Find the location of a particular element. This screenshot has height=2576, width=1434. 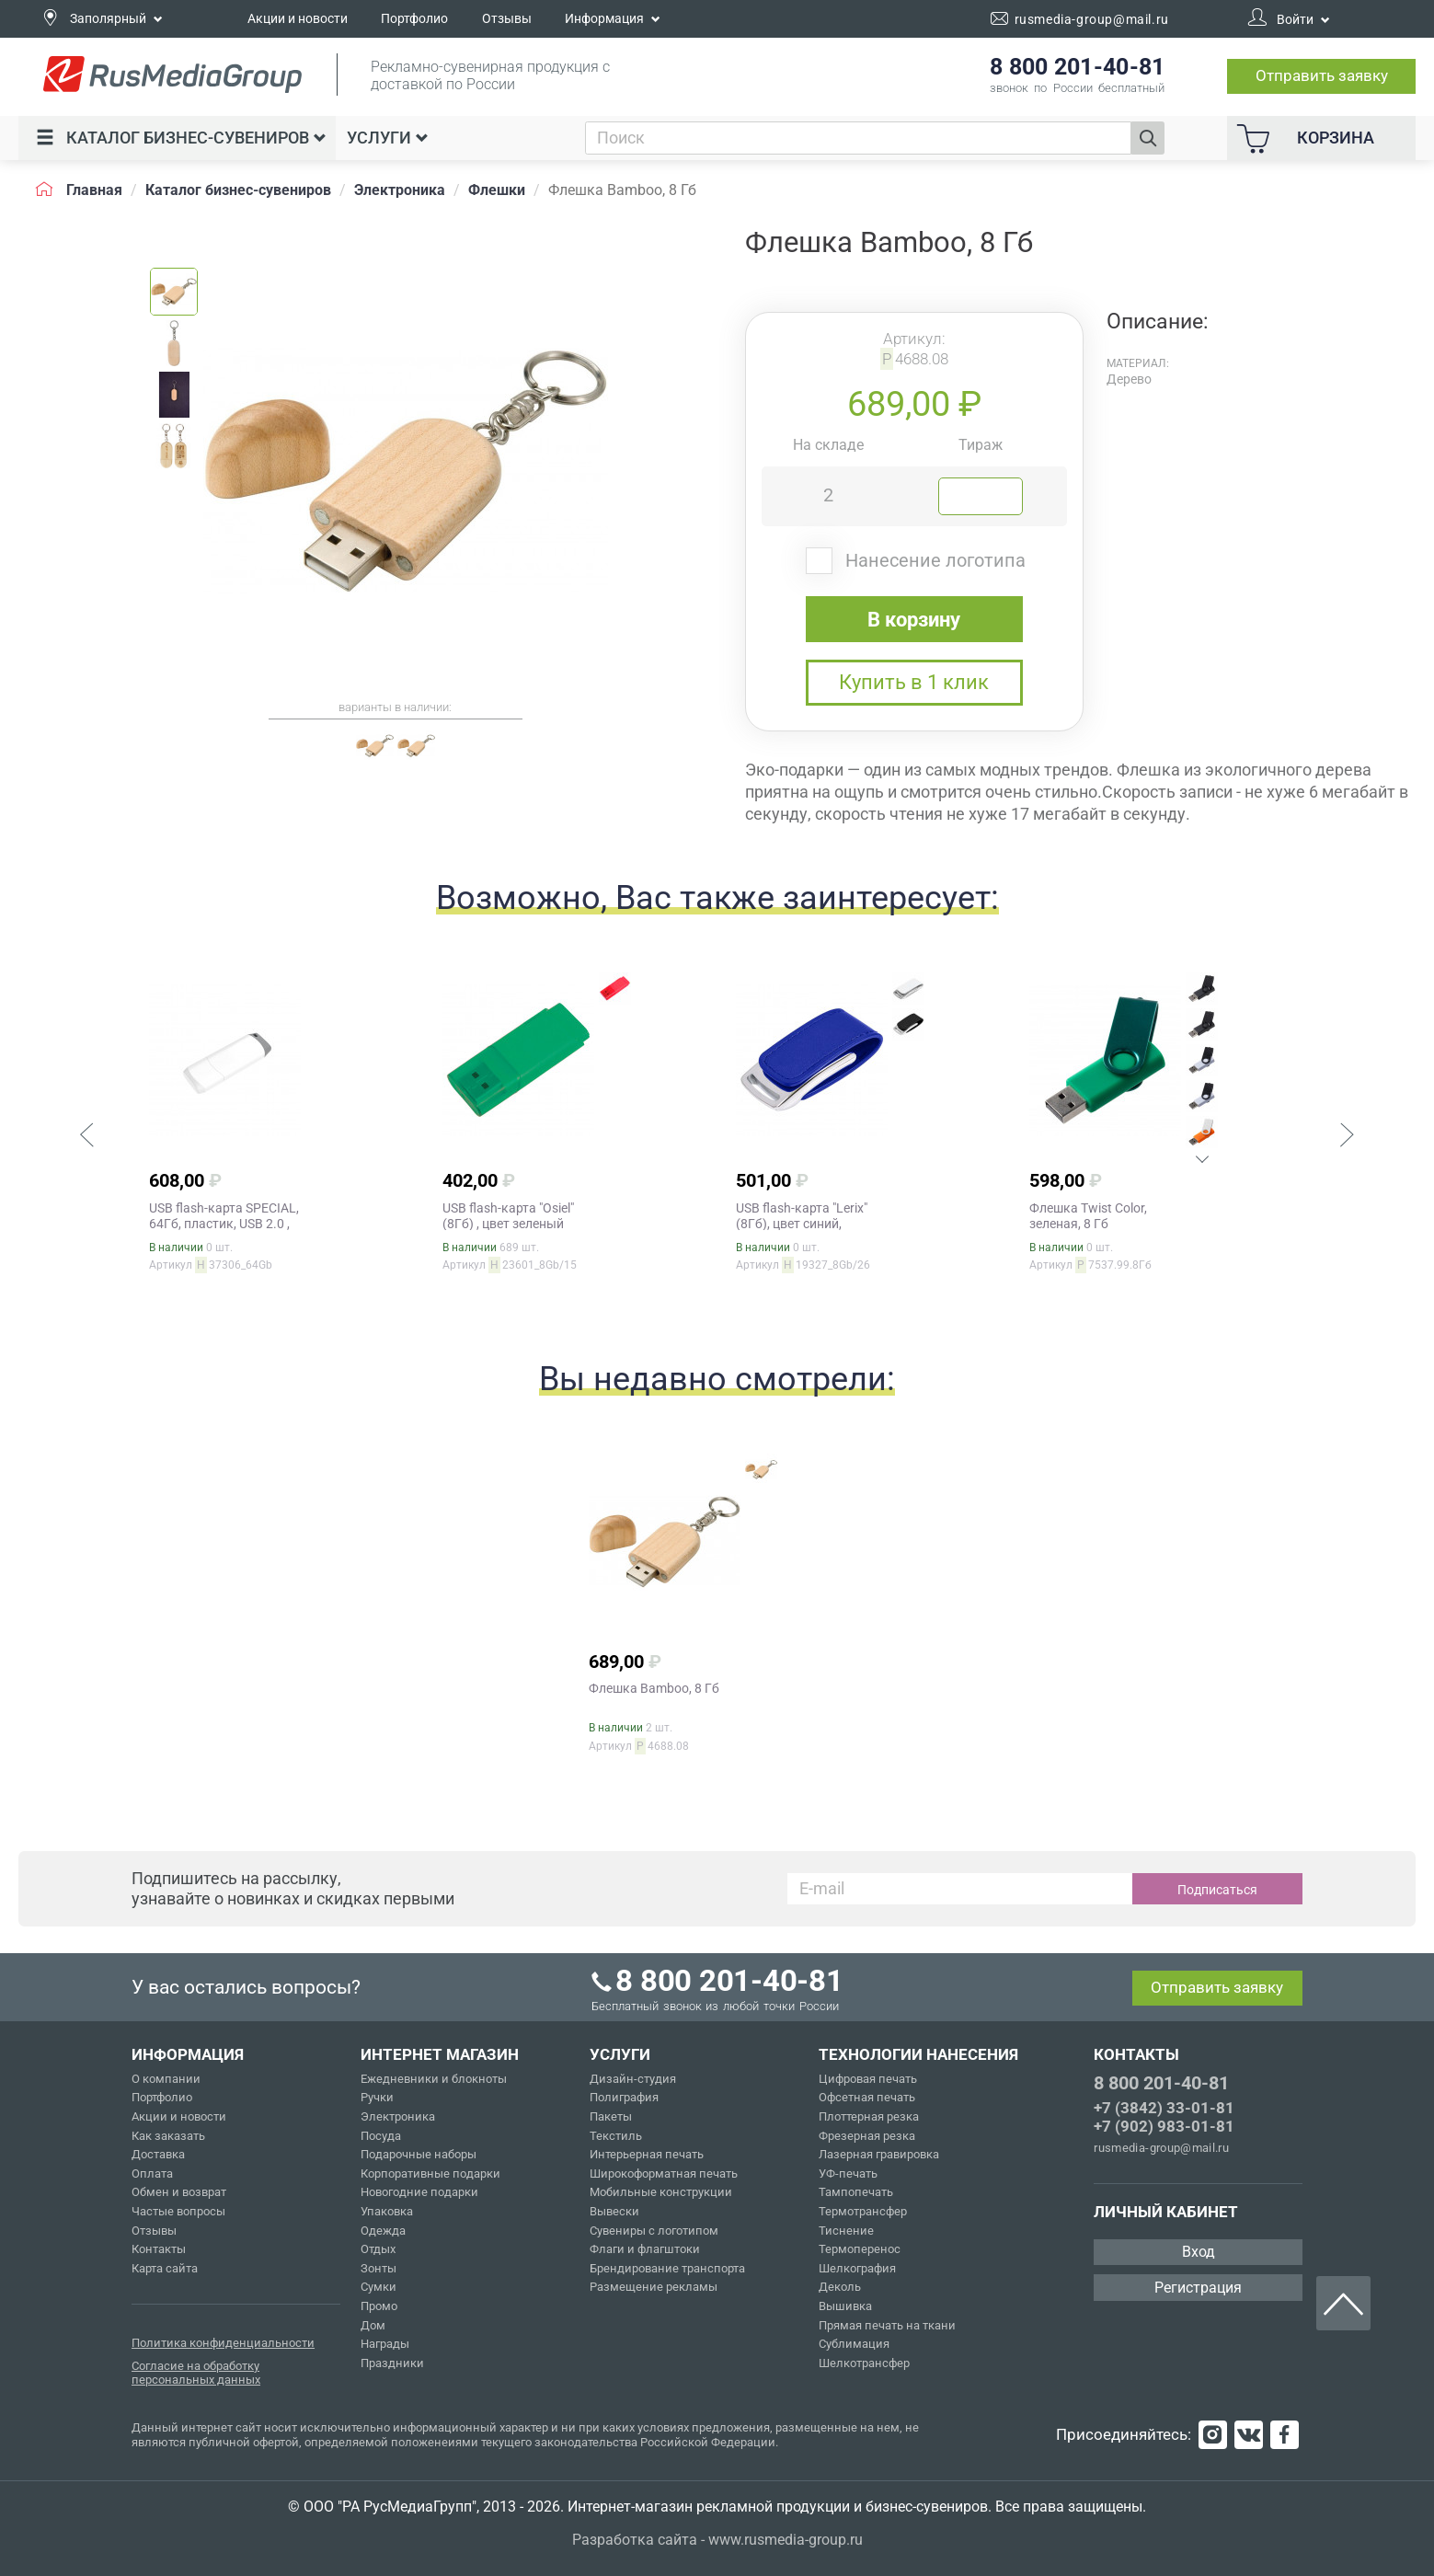

Корпоративные подарки is located at coordinates (430, 2173).